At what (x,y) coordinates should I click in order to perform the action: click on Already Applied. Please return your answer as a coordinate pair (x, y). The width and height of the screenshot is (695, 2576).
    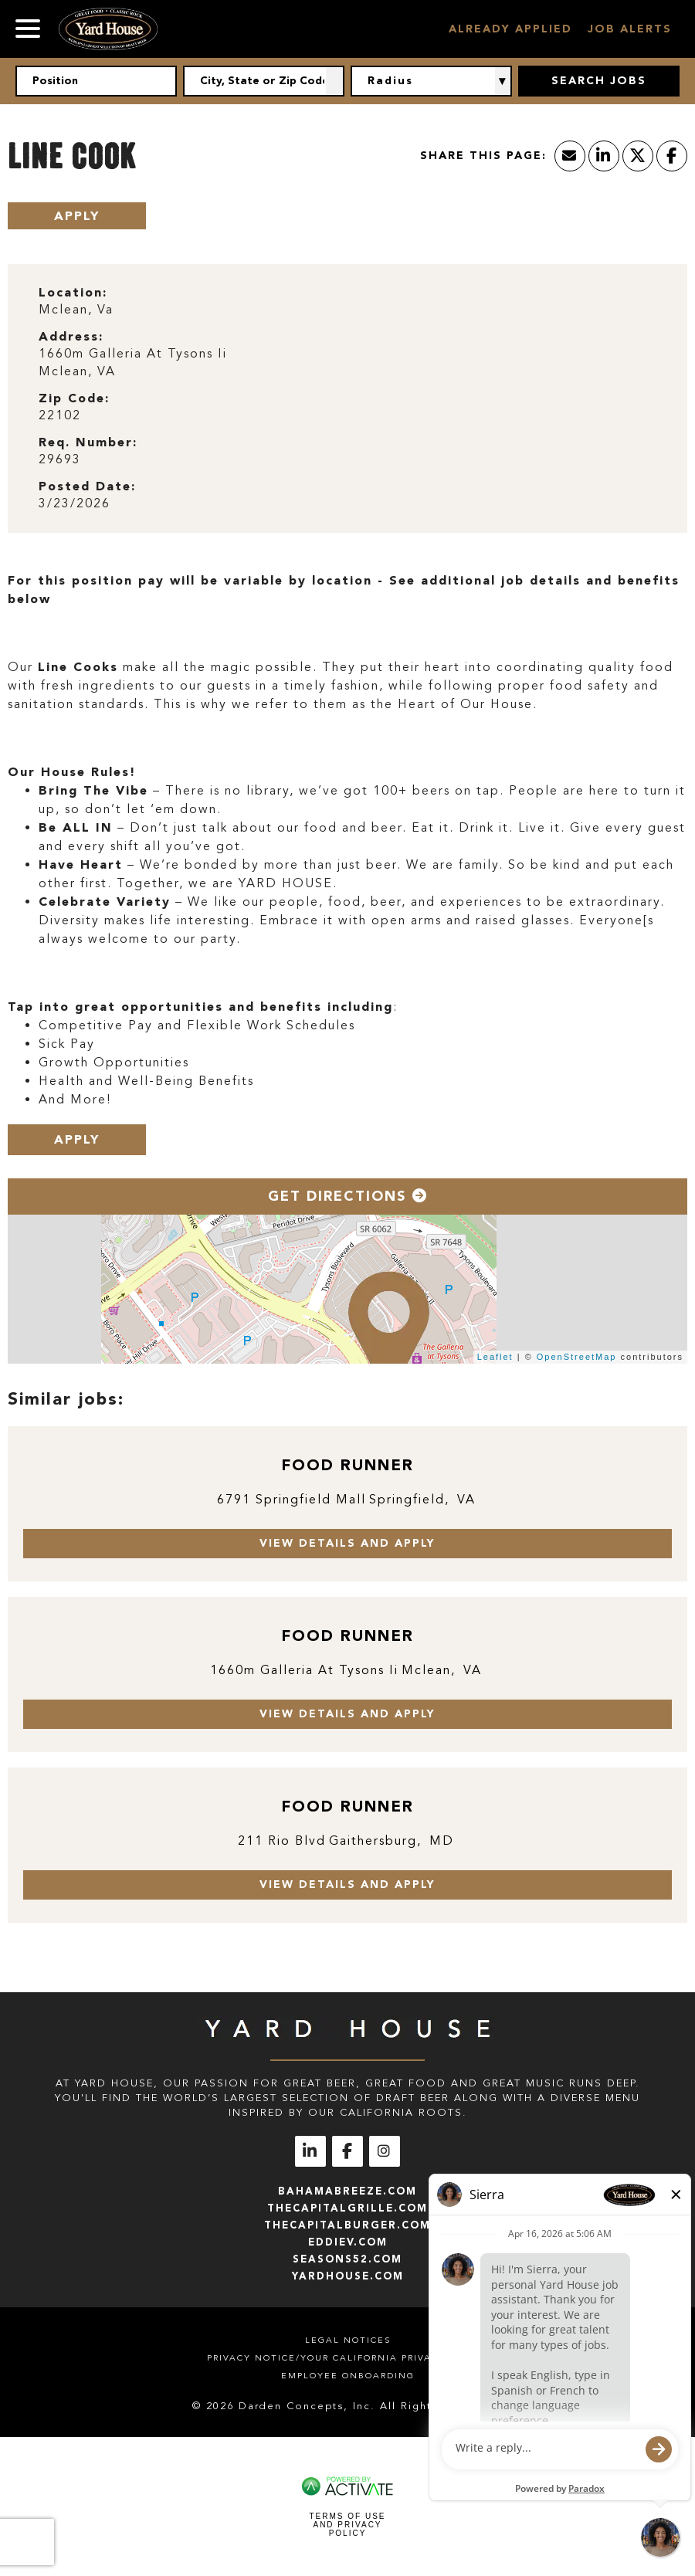
    Looking at the image, I should click on (510, 29).